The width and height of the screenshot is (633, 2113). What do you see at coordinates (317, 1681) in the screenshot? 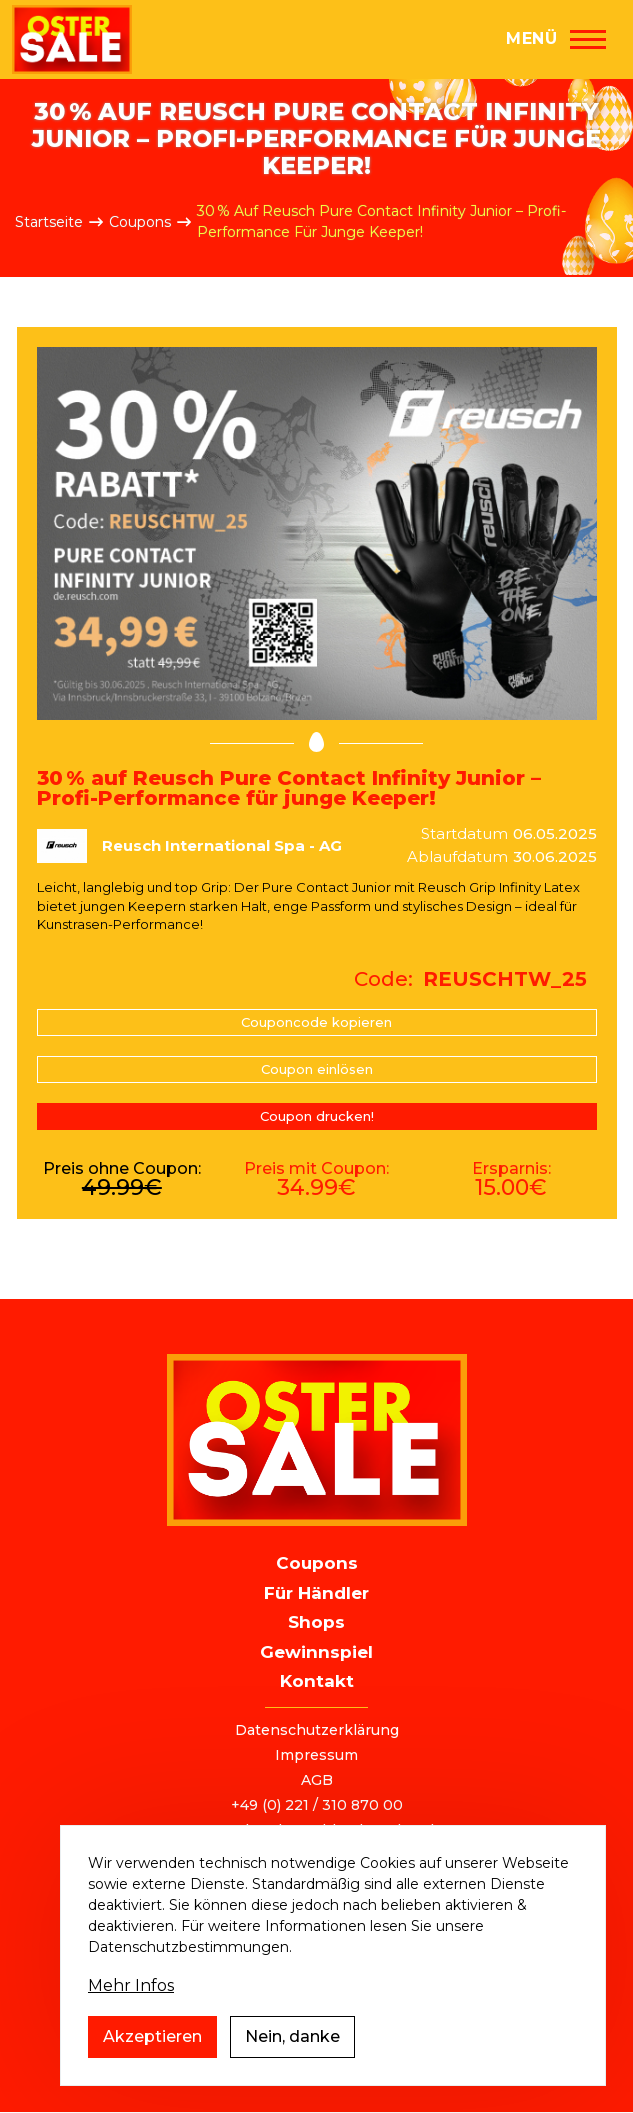
I see `Kontakt` at bounding box center [317, 1681].